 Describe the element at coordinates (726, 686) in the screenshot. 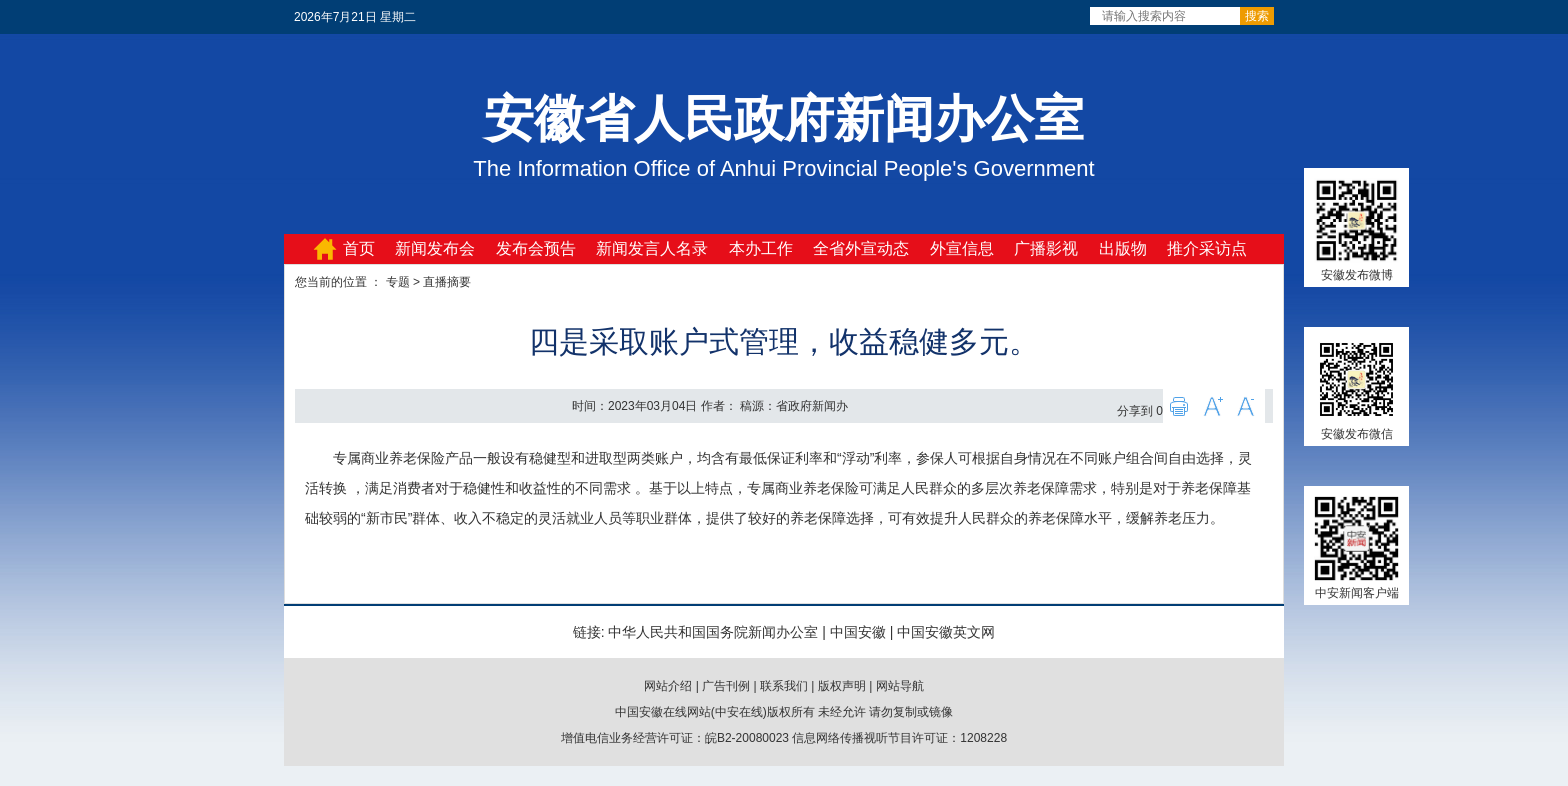

I see `广告刊例` at that location.